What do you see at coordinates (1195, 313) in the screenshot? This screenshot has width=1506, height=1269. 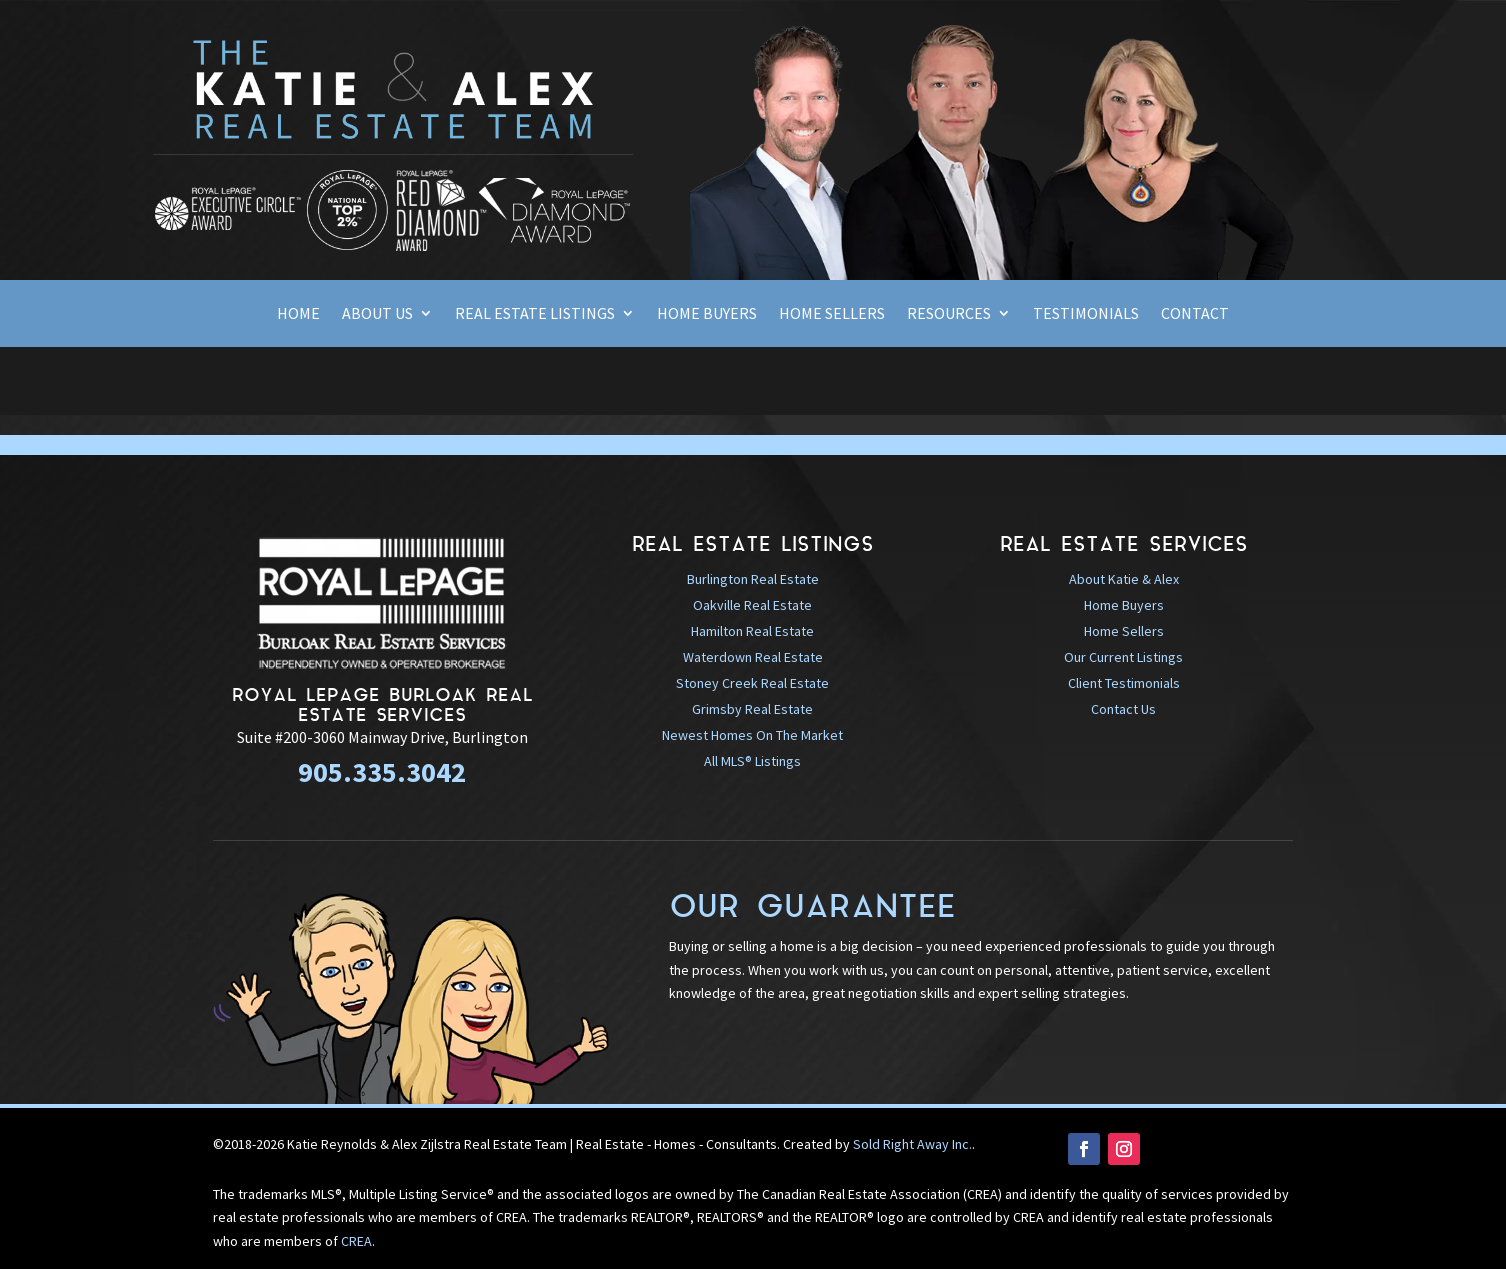 I see `Contact` at bounding box center [1195, 313].